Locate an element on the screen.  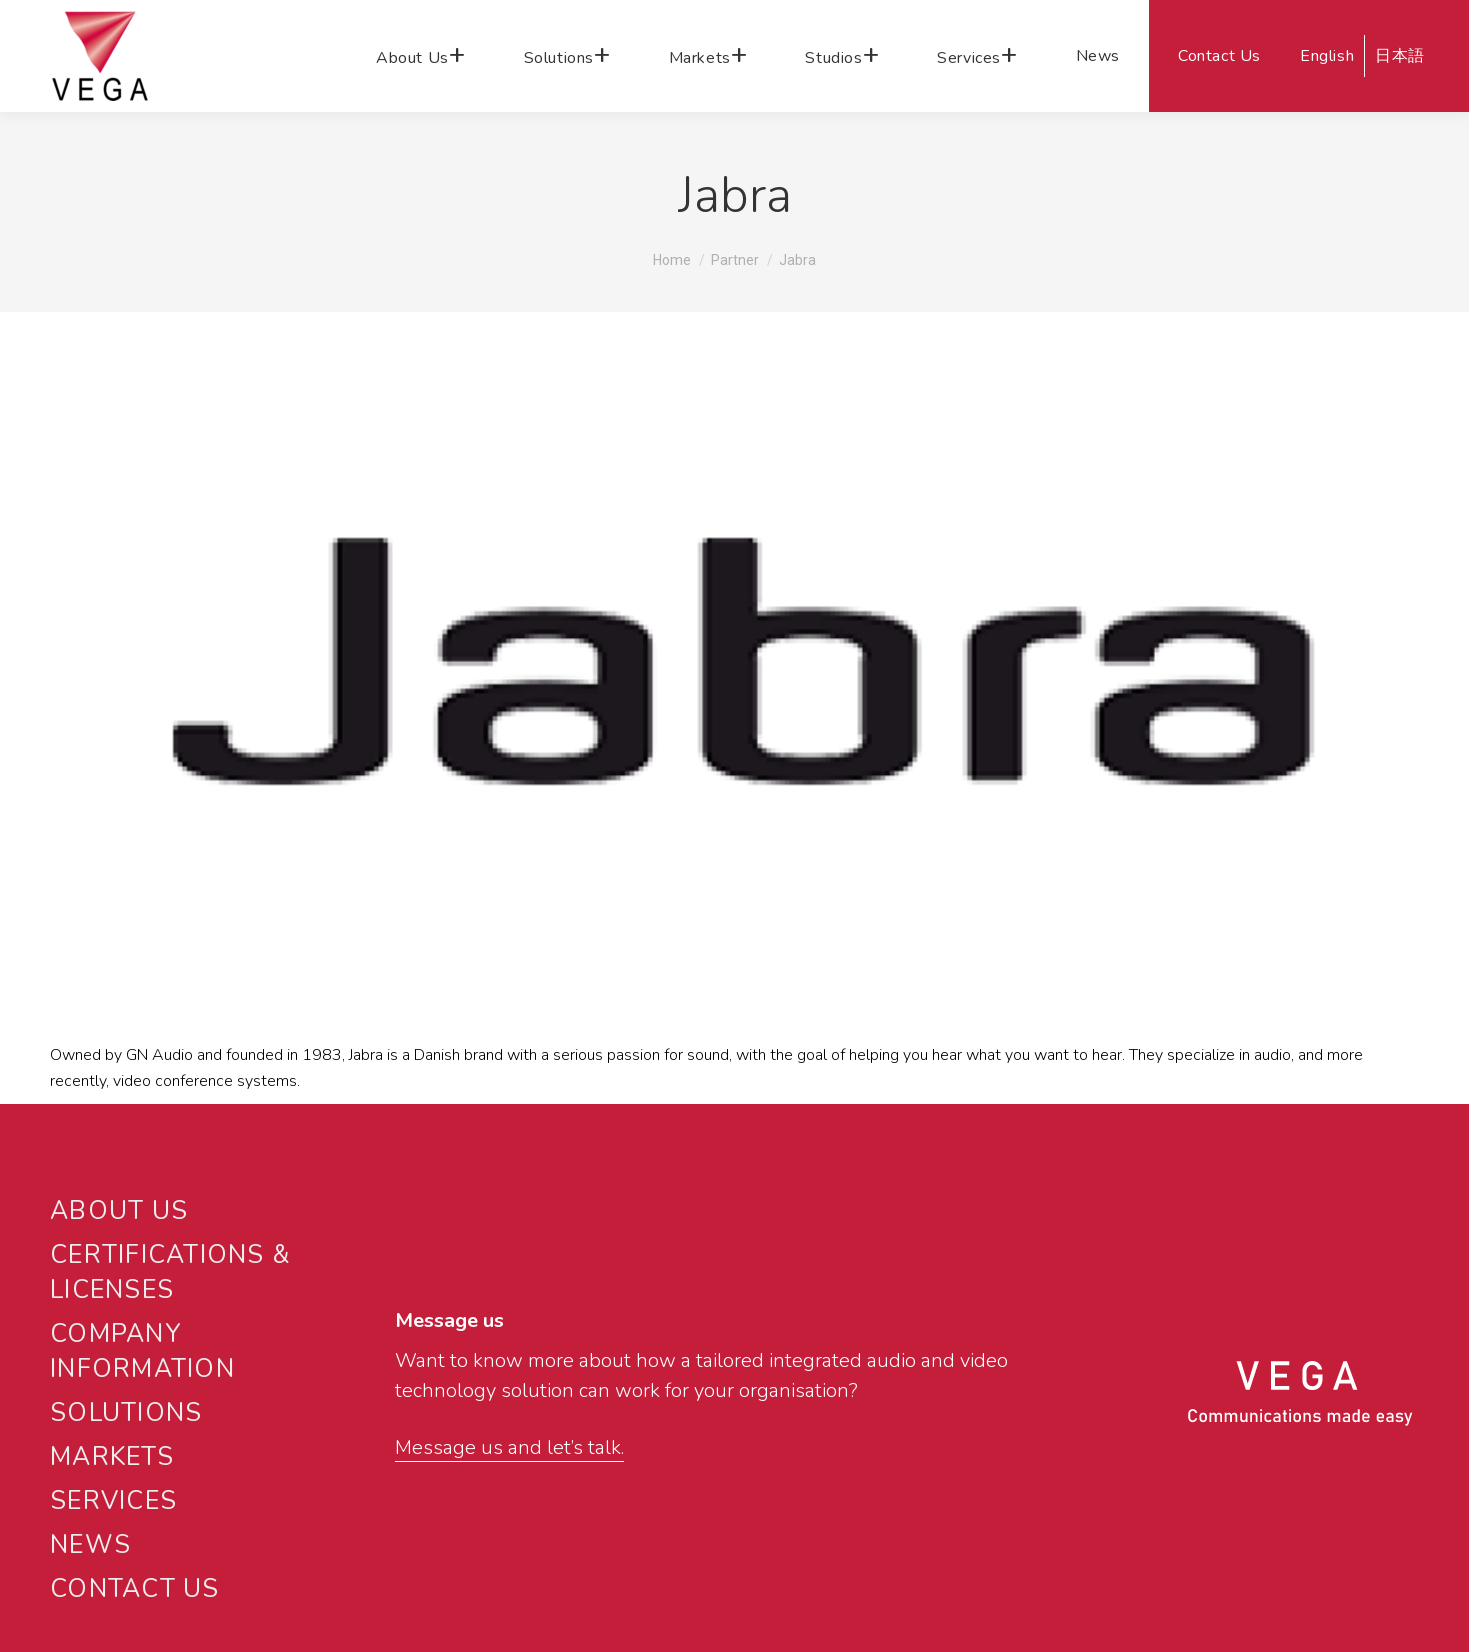
MARKETS is located at coordinates (112, 1457).